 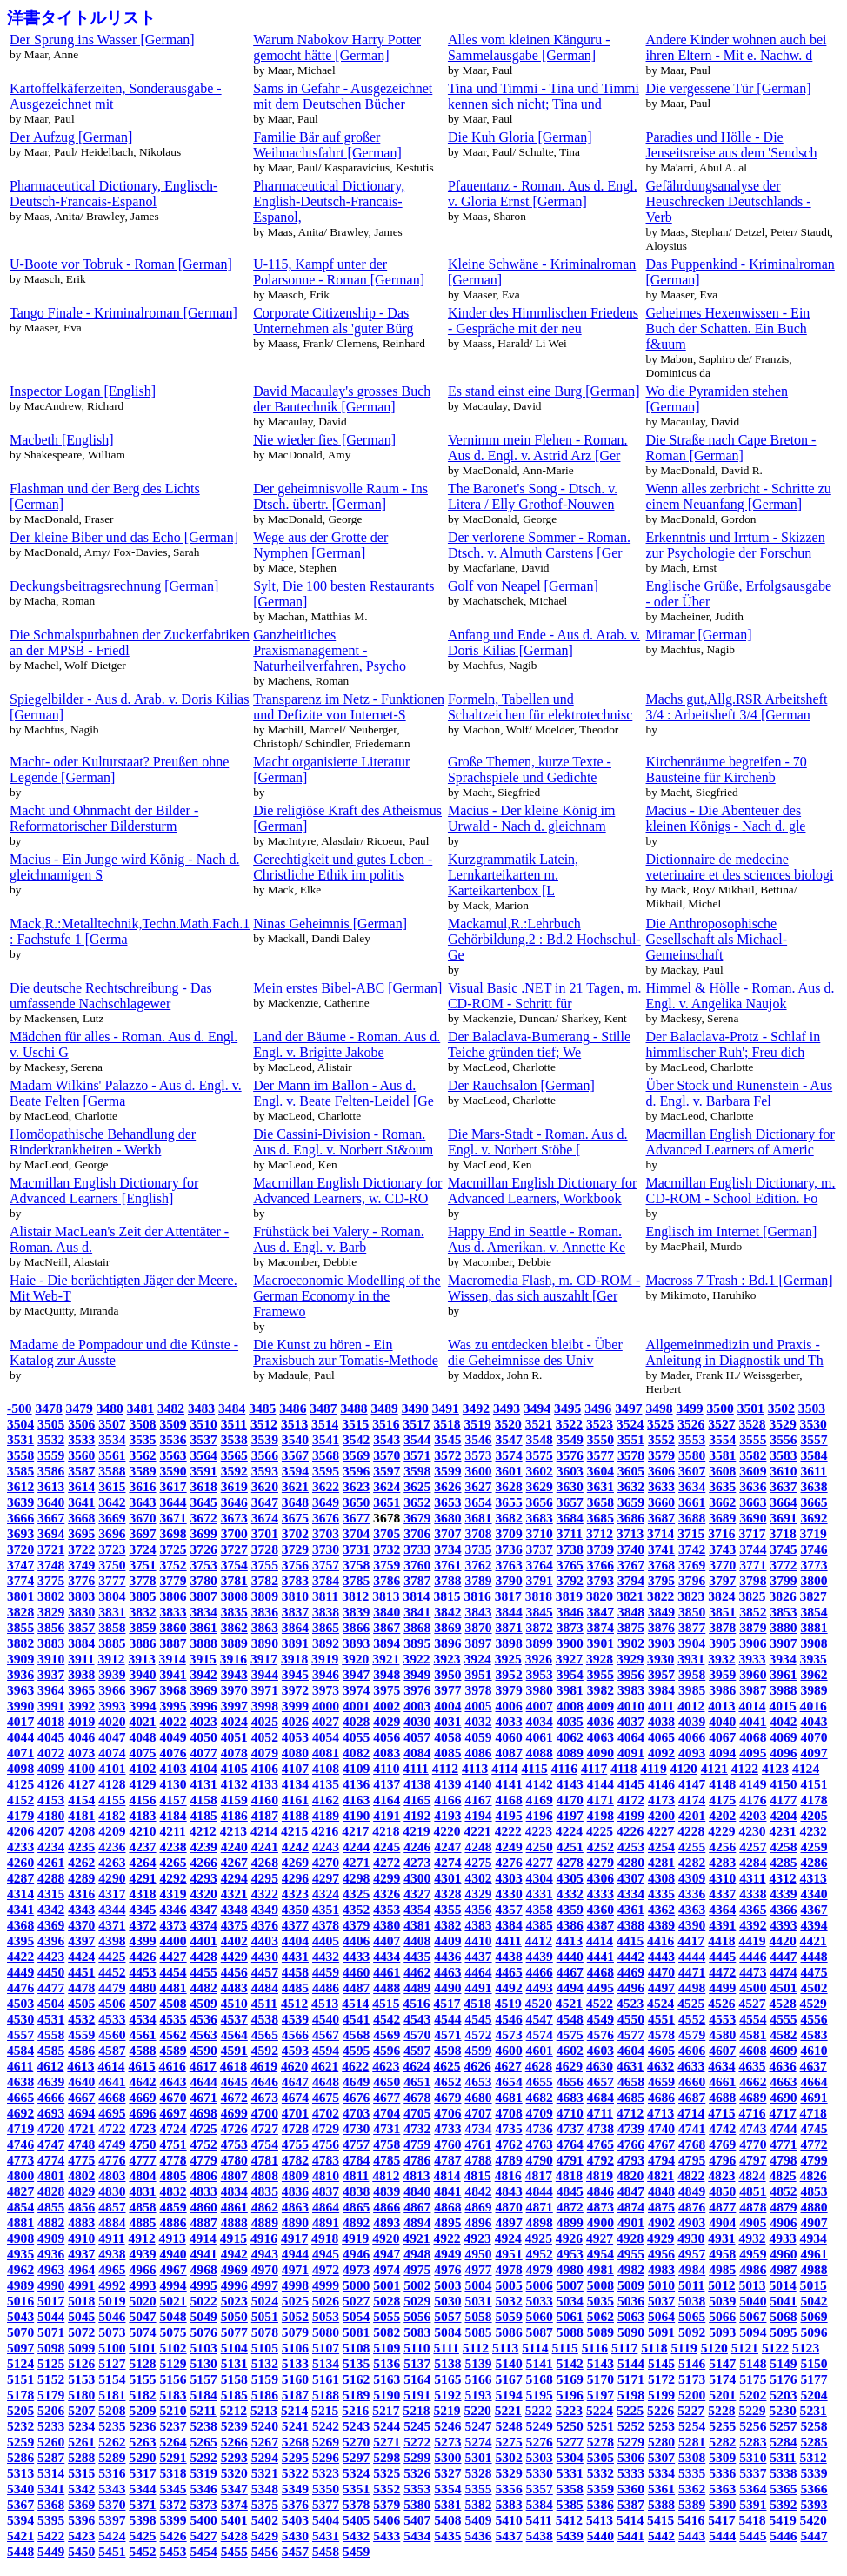 I want to click on 4457, so click(x=264, y=1971).